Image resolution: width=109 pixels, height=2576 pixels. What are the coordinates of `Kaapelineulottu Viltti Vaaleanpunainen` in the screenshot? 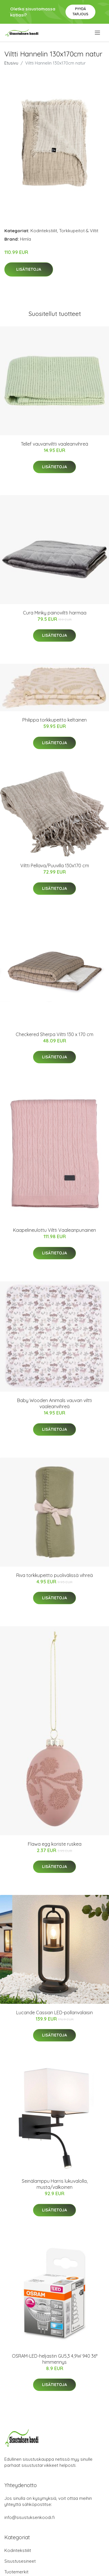 It's located at (54, 1230).